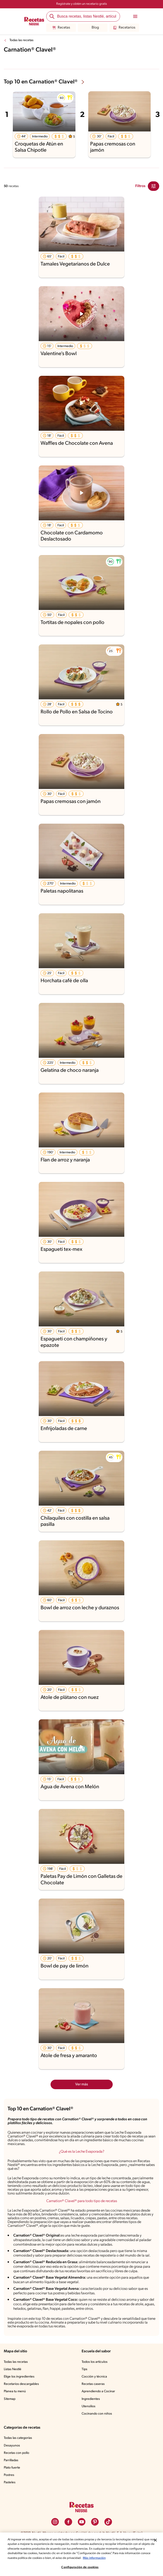 The height and width of the screenshot is (2576, 163). Describe the element at coordinates (94, 2405) in the screenshot. I see `Recetas caseras` at that location.